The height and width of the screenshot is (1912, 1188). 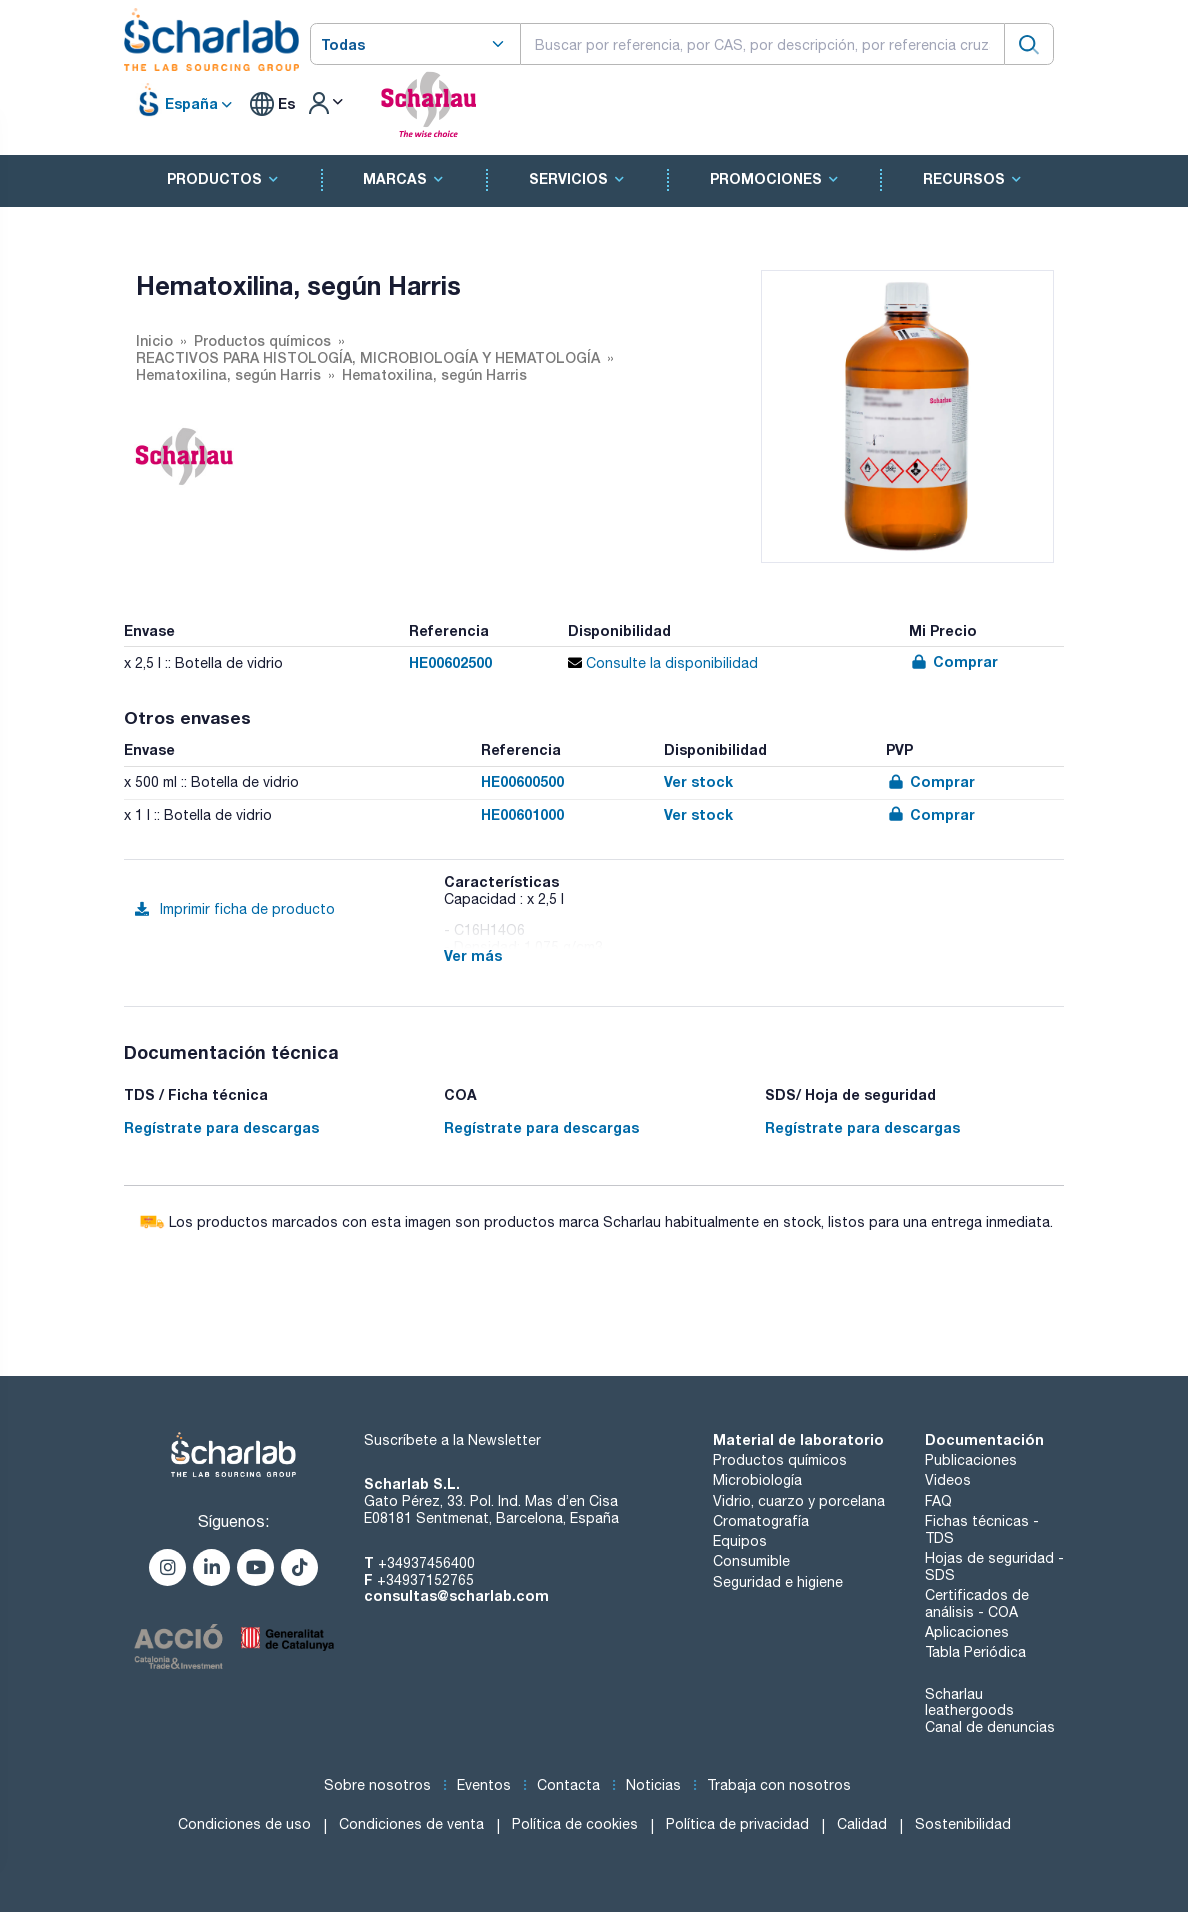 I want to click on Publicaciones, so click(x=971, y=1460).